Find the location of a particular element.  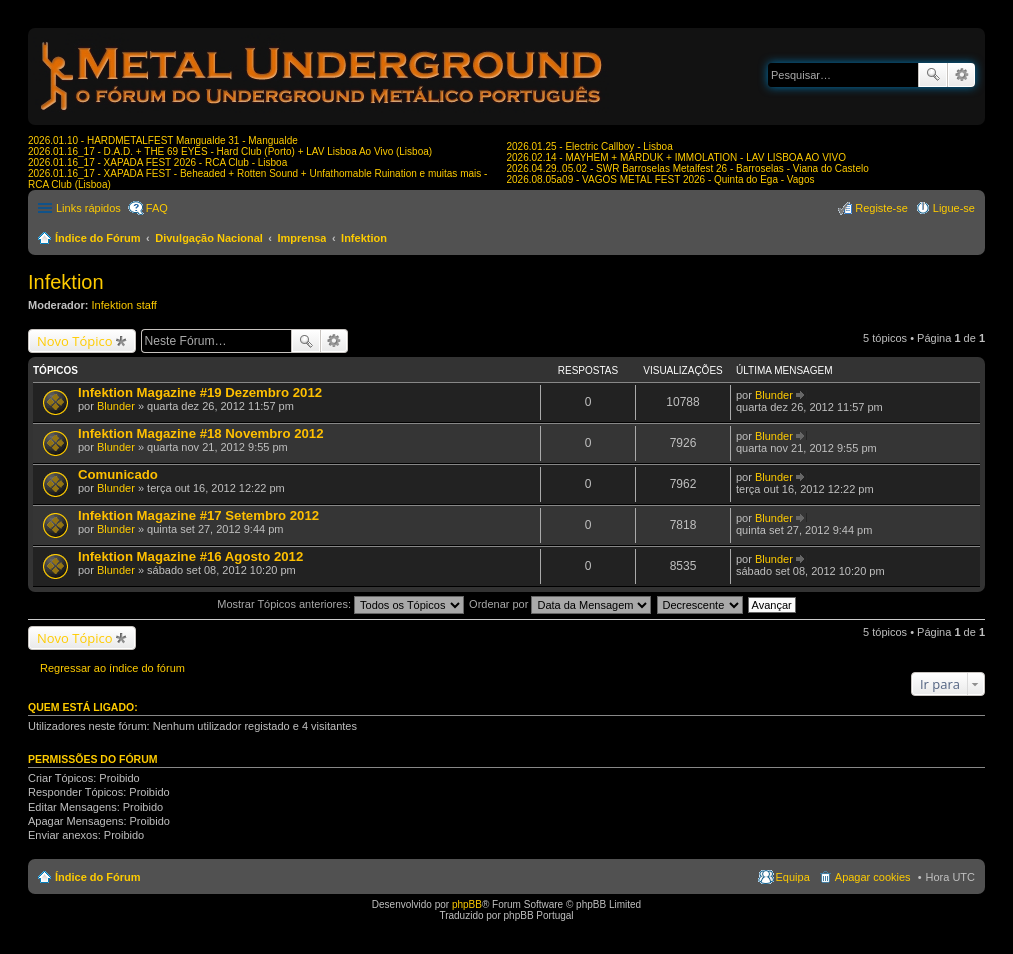

Apagar cookies [menuitem] is located at coordinates (873, 877).